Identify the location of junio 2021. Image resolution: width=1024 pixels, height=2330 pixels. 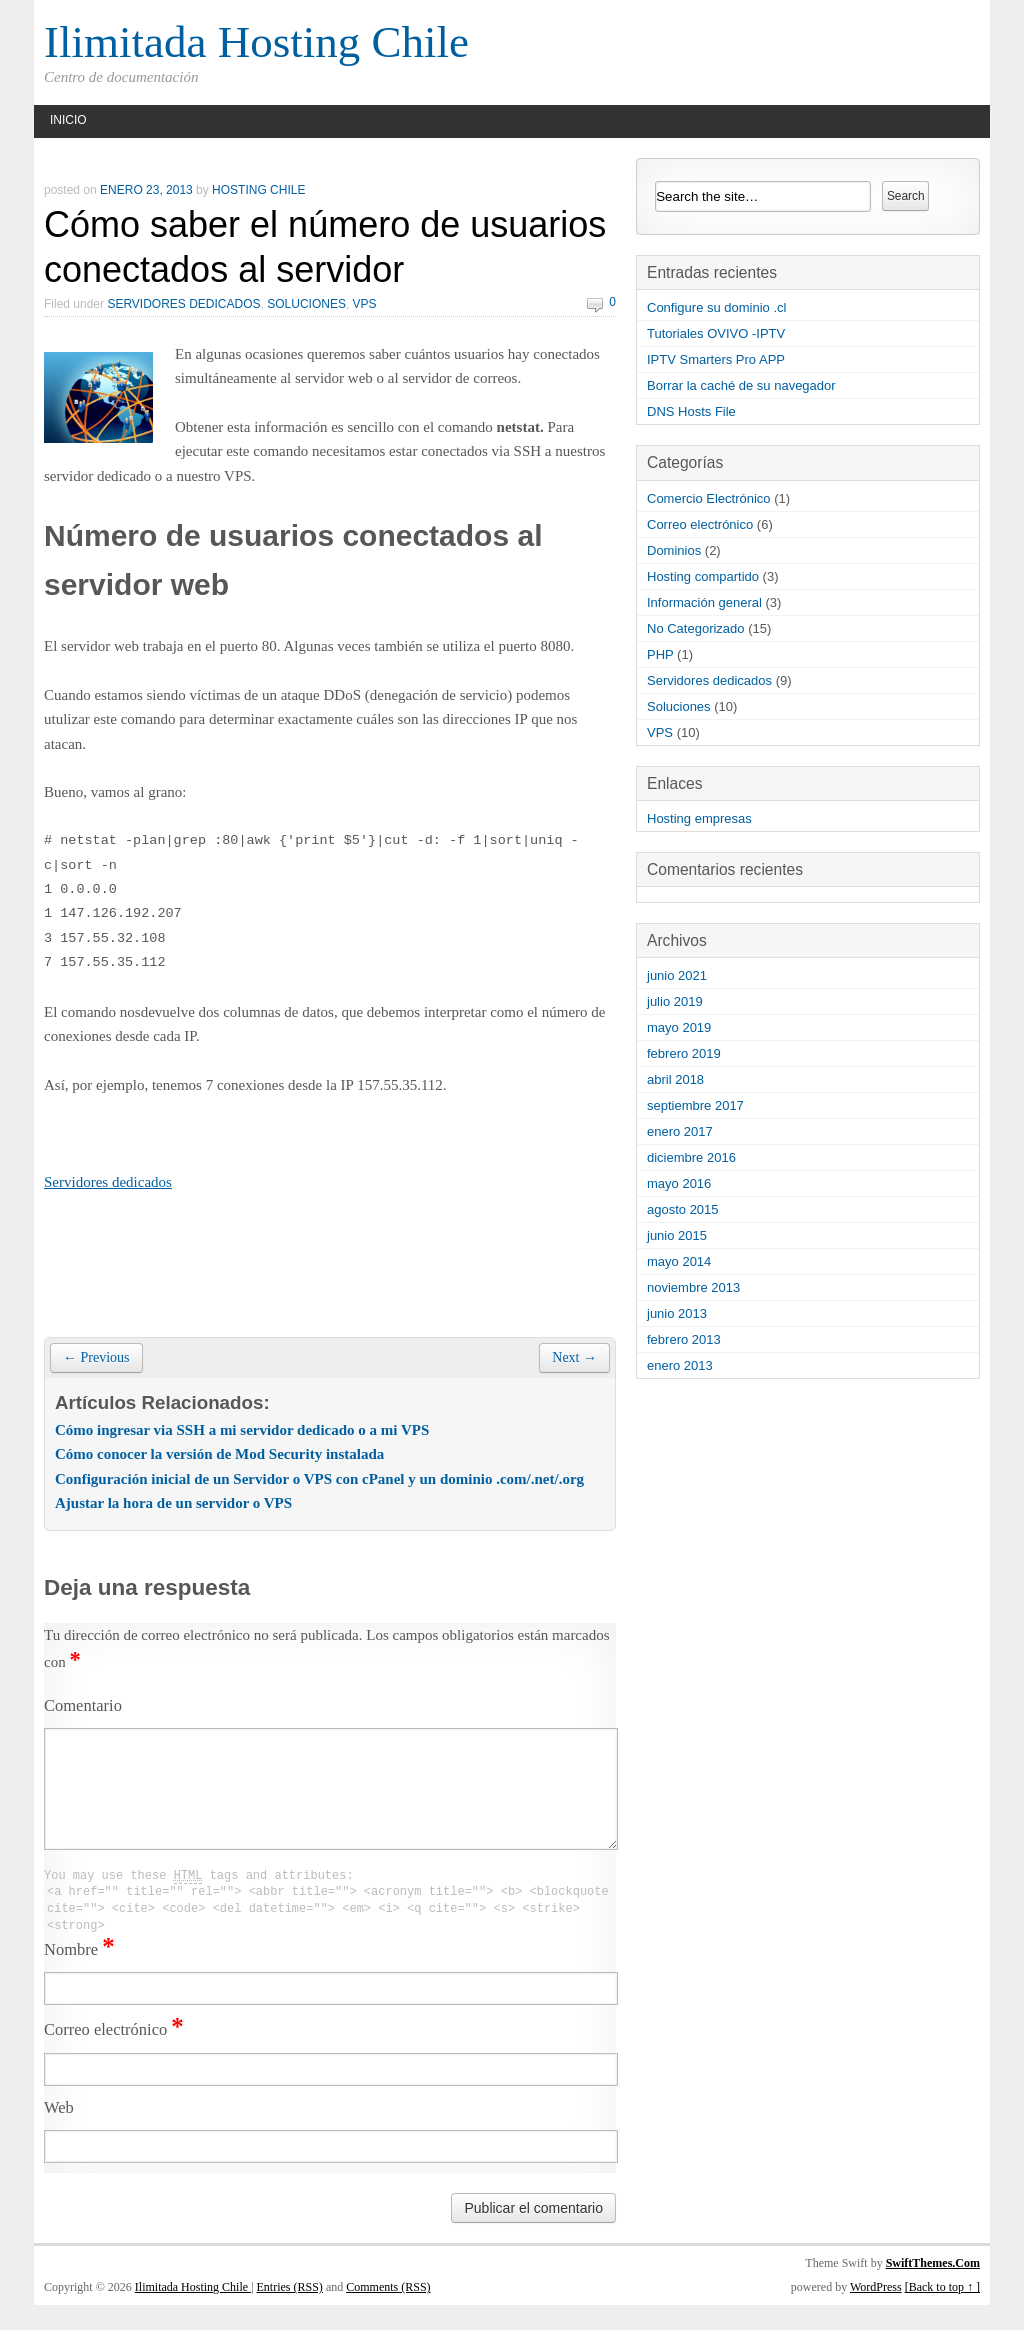
(677, 975).